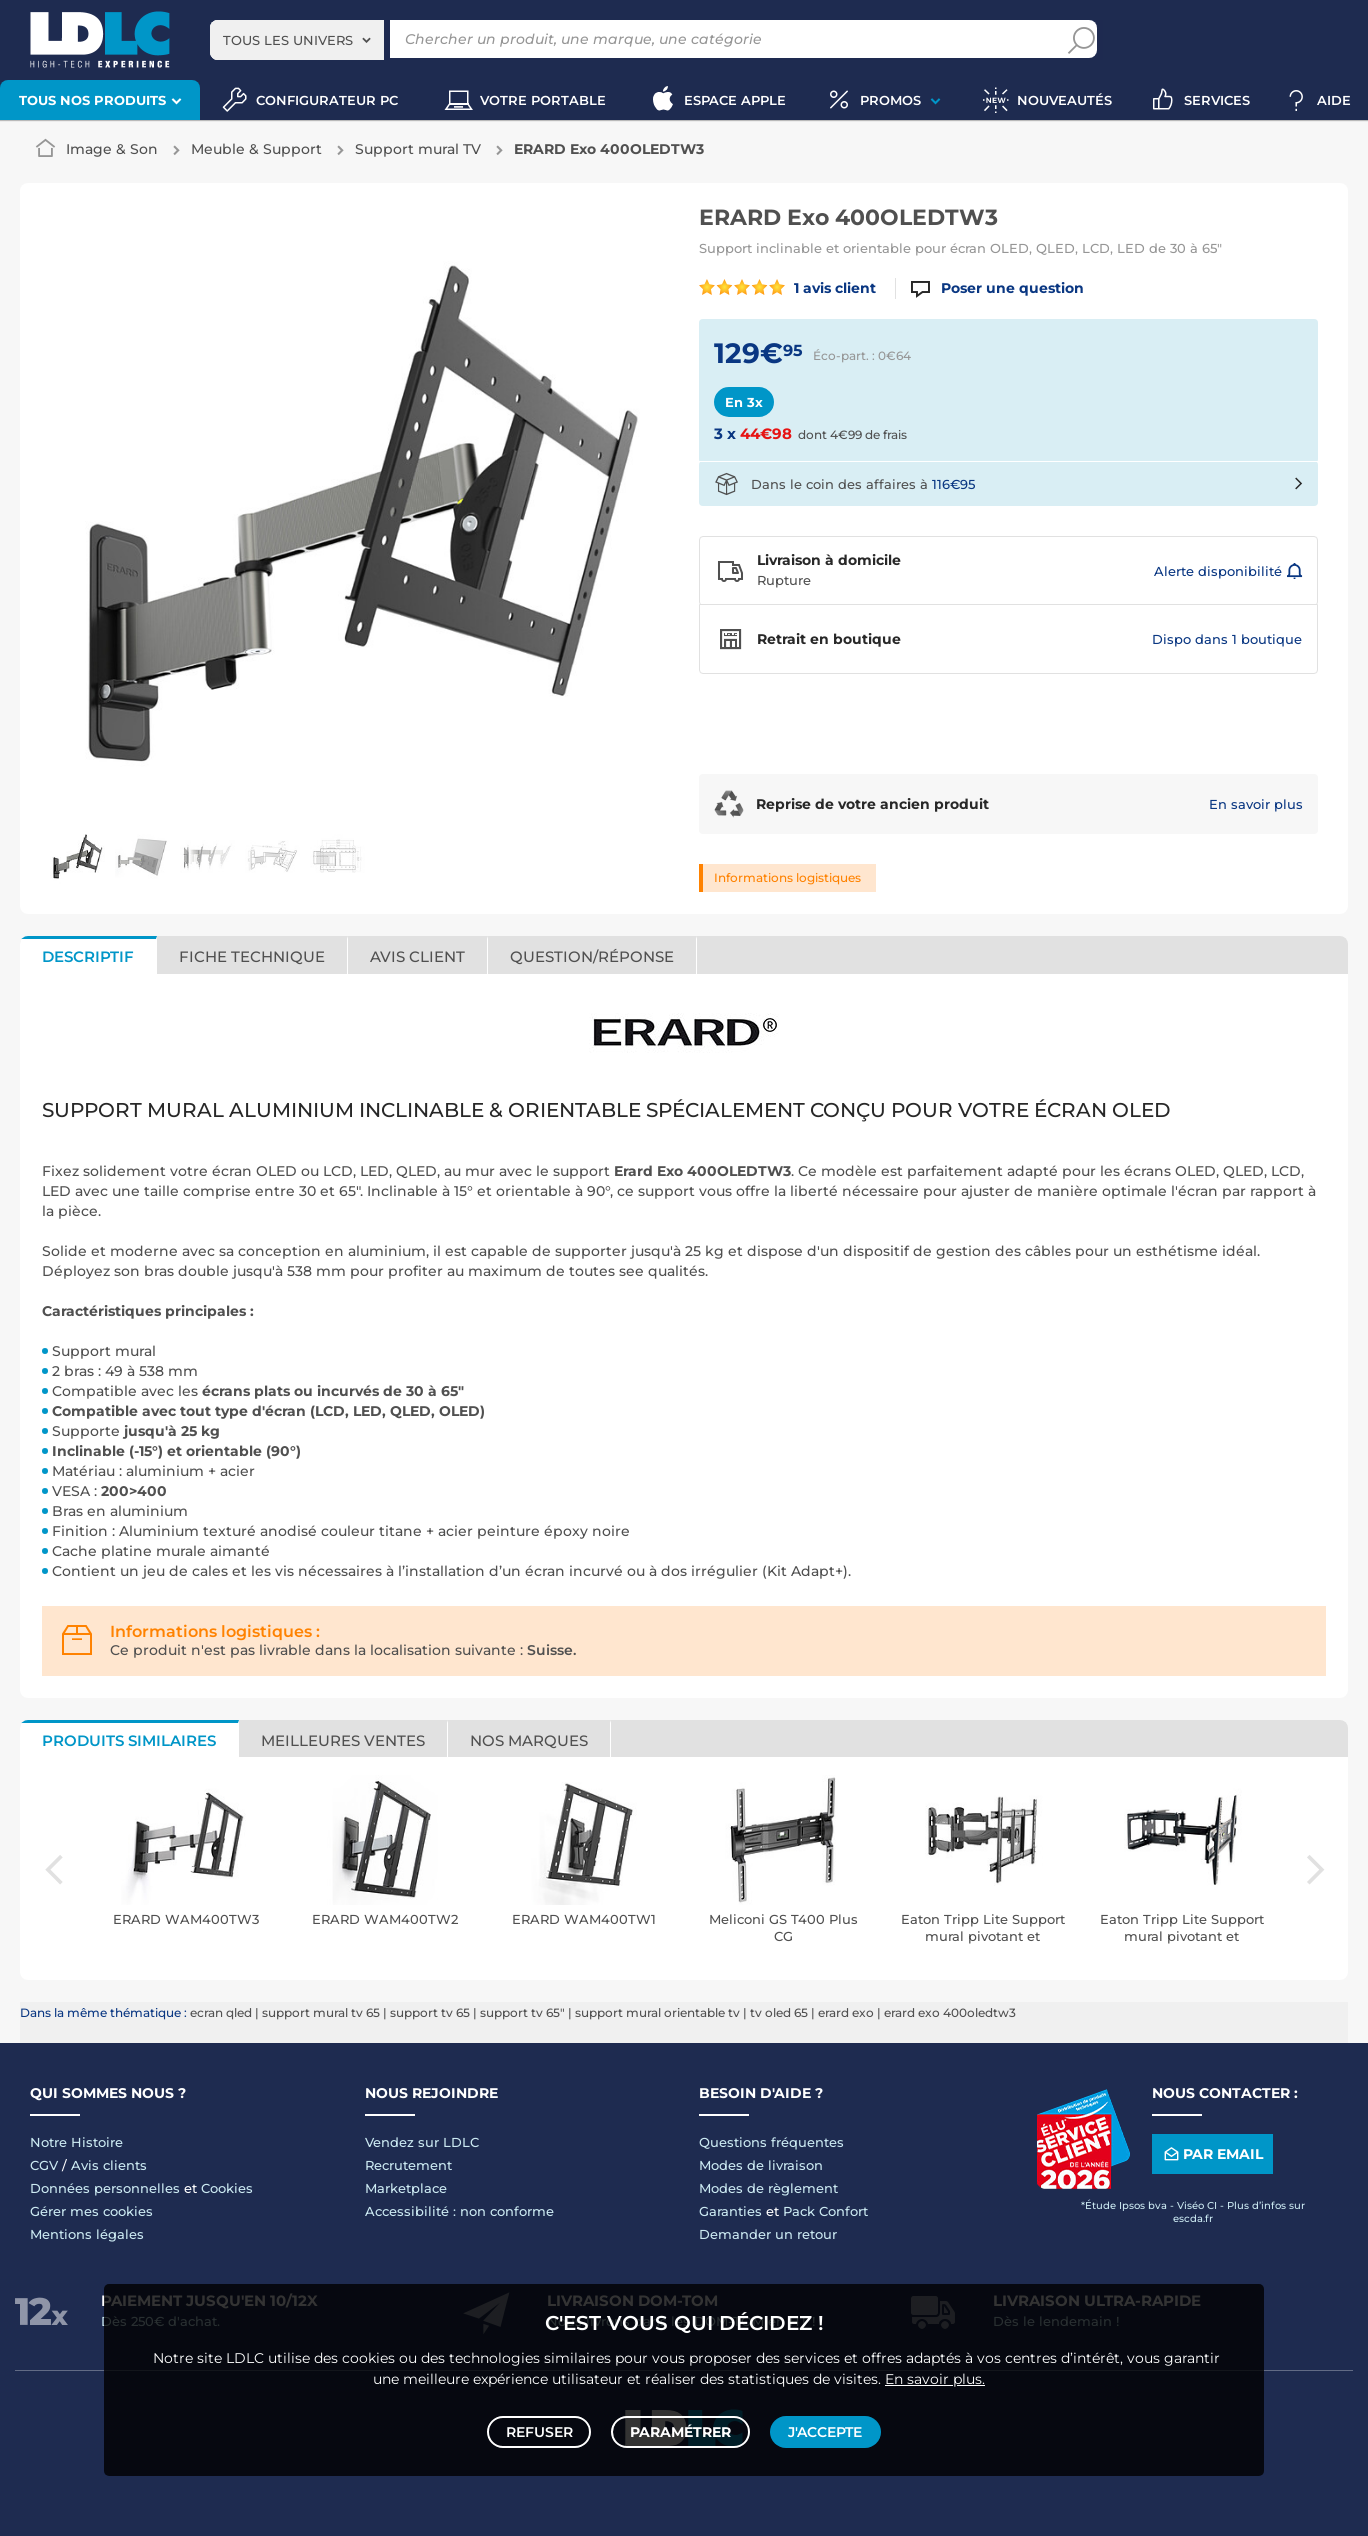 This screenshot has width=1368, height=2536. I want to click on Vendez sur LDLC, so click(422, 2142).